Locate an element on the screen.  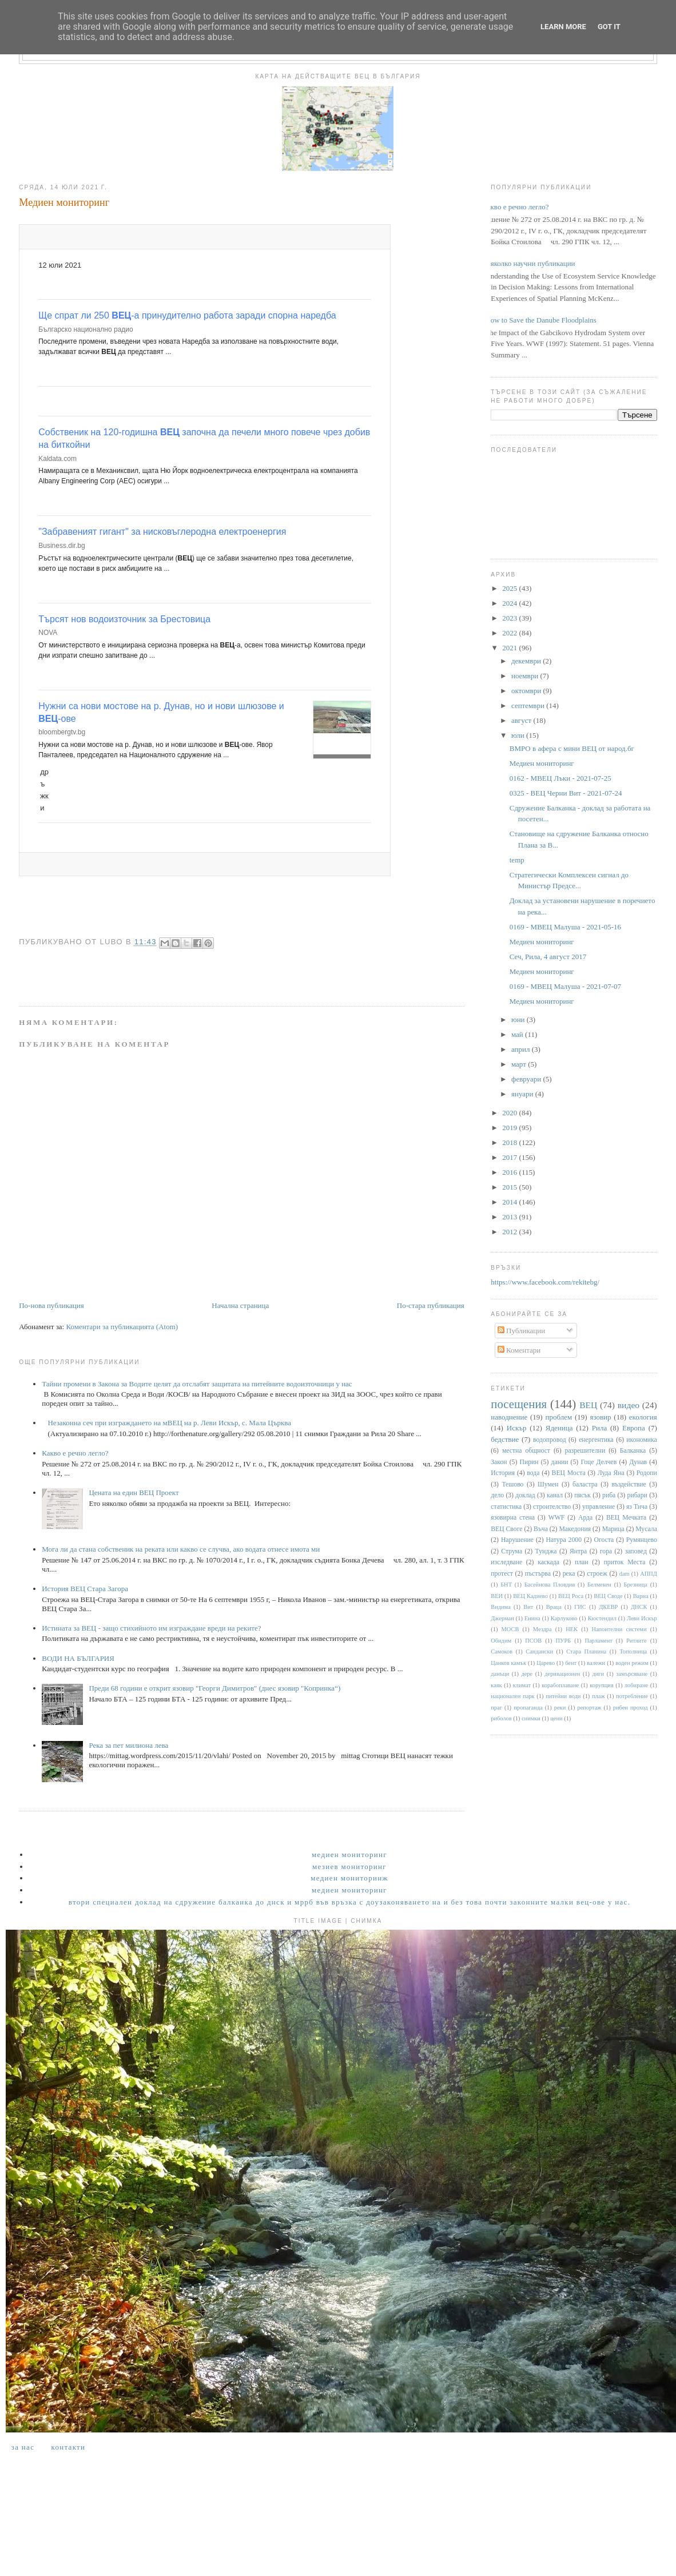
Ритлите is located at coordinates (636, 1640).